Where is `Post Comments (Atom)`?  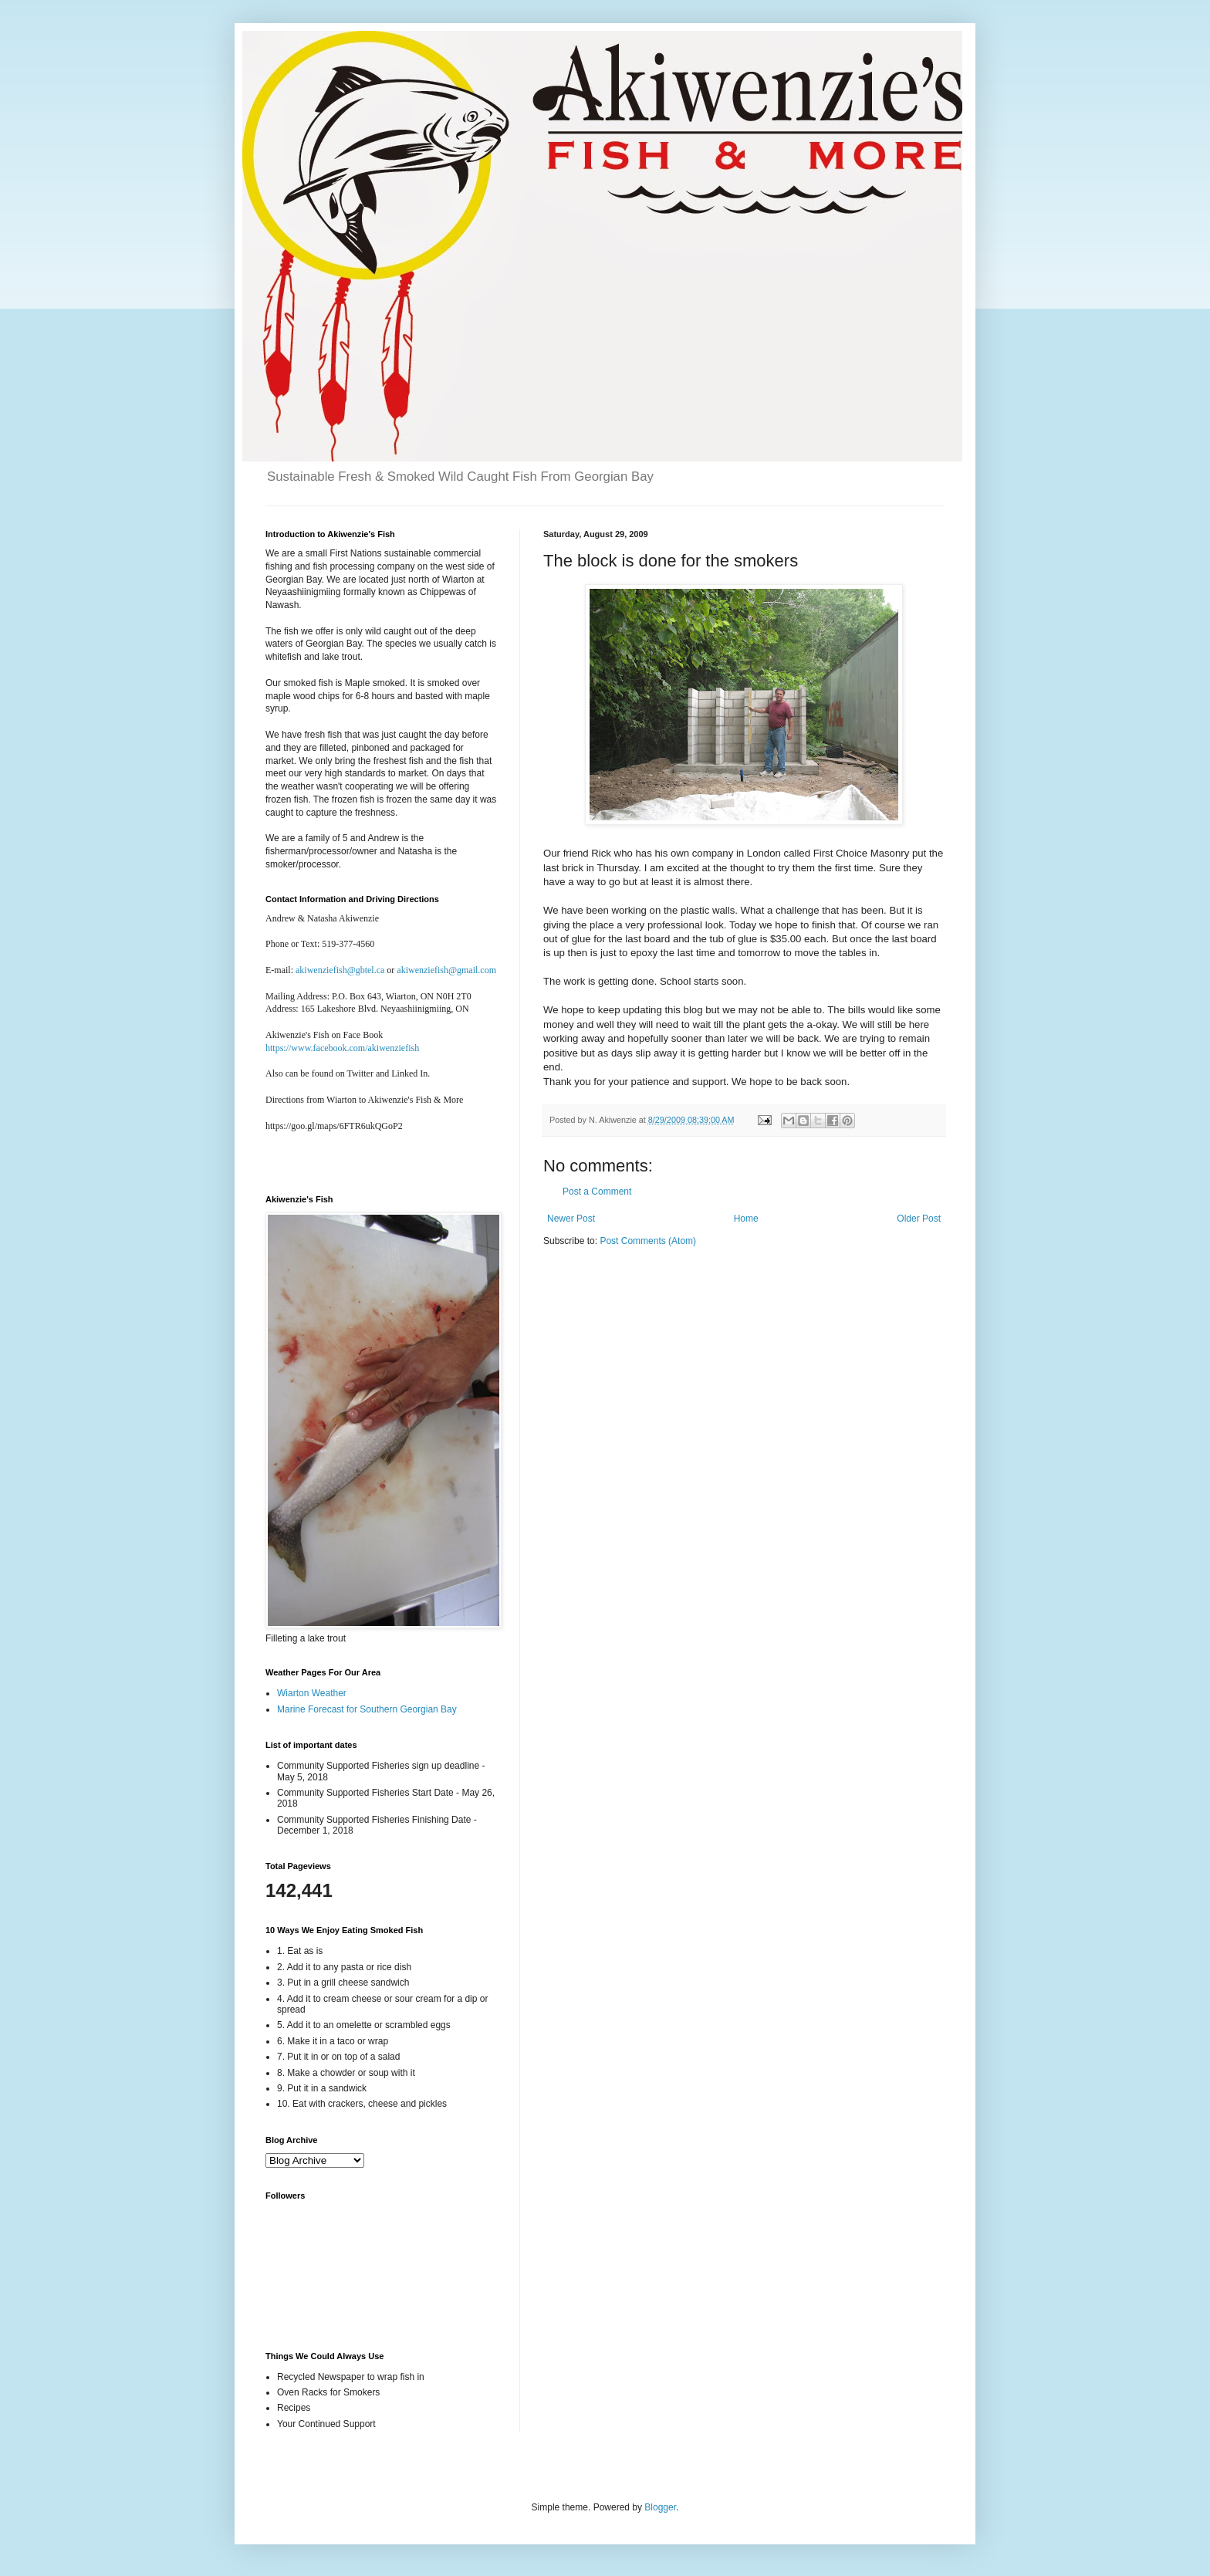 Post Comments (Atom) is located at coordinates (648, 1241).